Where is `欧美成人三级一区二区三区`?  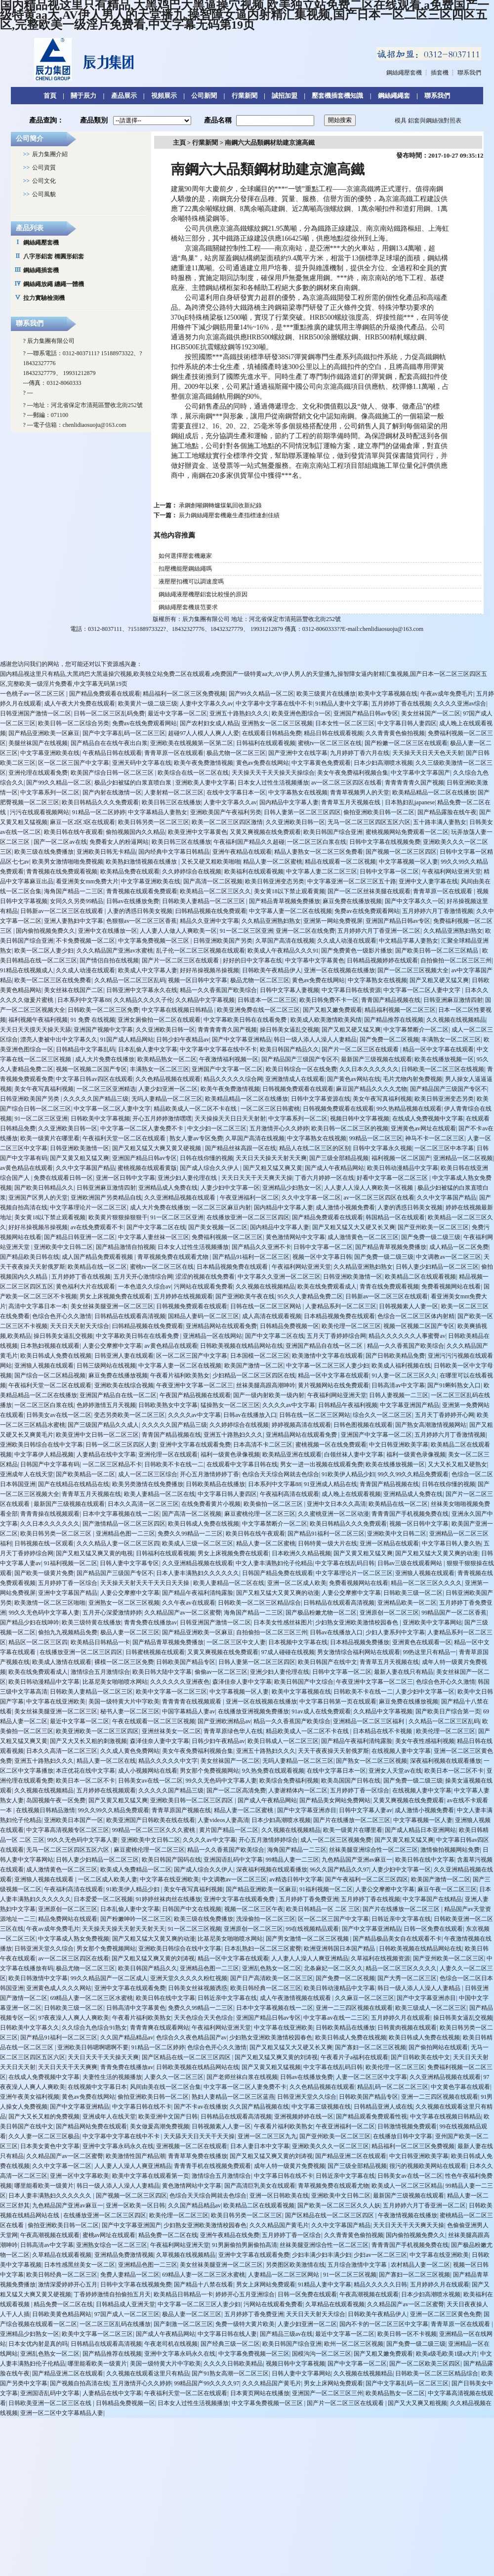
欧美成人三级一区二区三区 is located at coordinates (197, 1543).